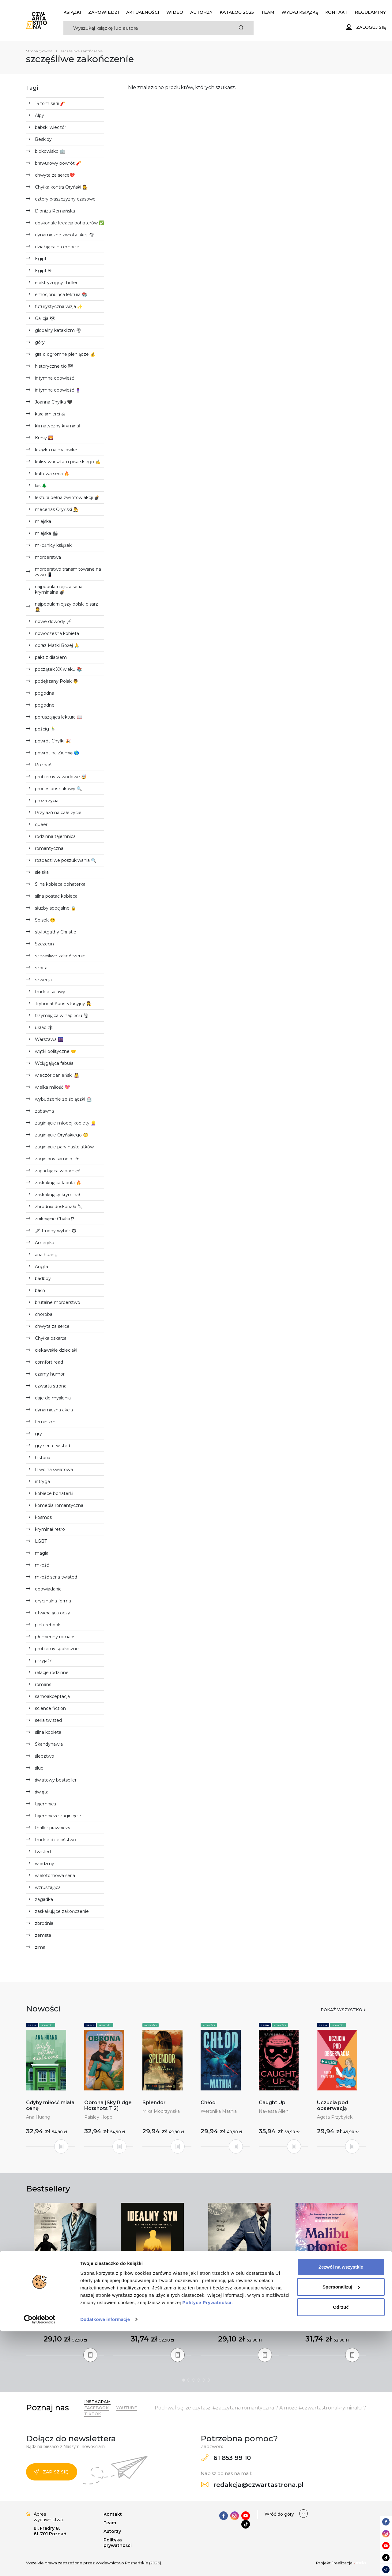 The image size is (392, 2576). What do you see at coordinates (152, 2318) in the screenshot?
I see `Freida McFadden` at bounding box center [152, 2318].